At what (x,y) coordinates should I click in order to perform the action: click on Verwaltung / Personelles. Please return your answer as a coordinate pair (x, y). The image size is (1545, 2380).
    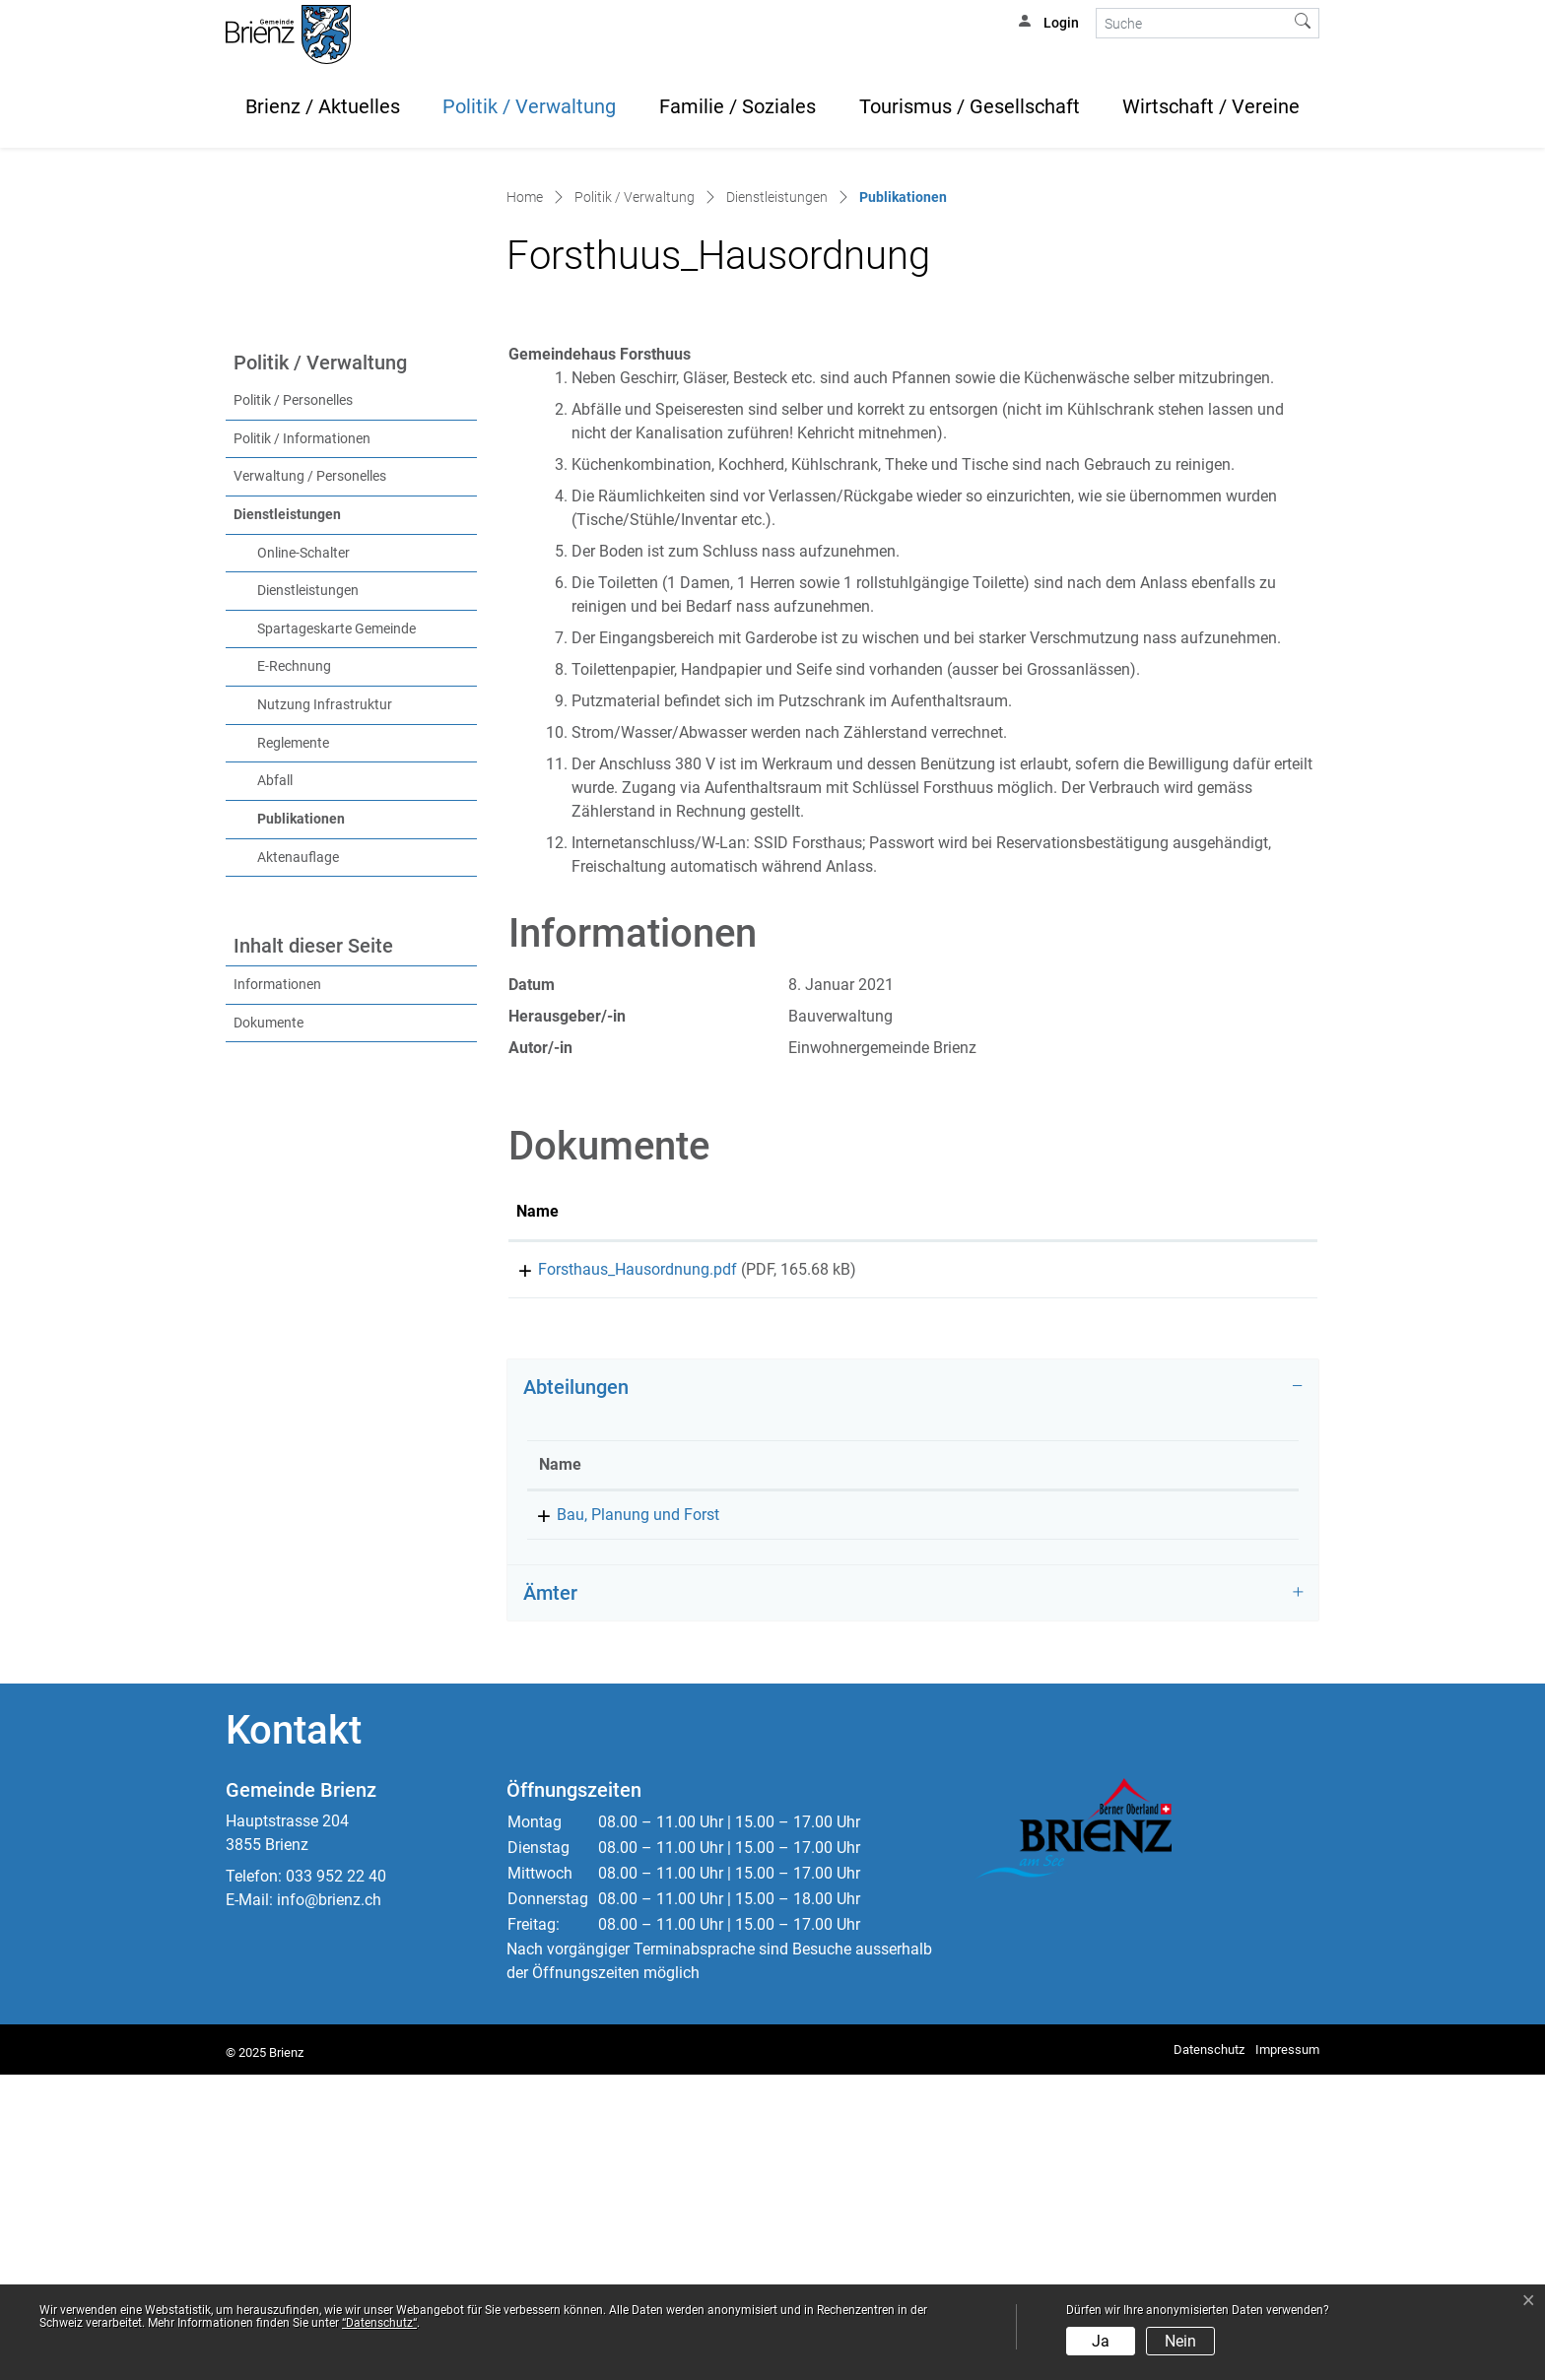
    Looking at the image, I should click on (310, 774).